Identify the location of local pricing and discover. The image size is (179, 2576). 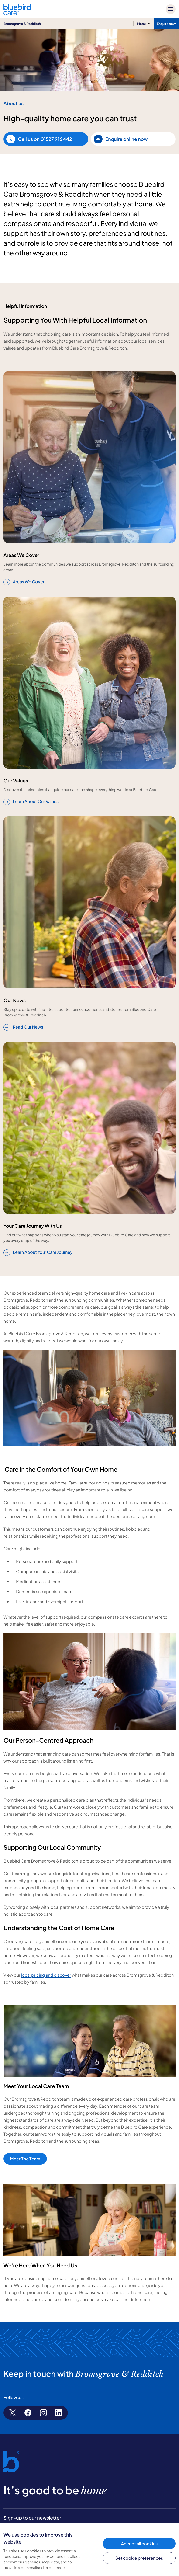
(46, 1975).